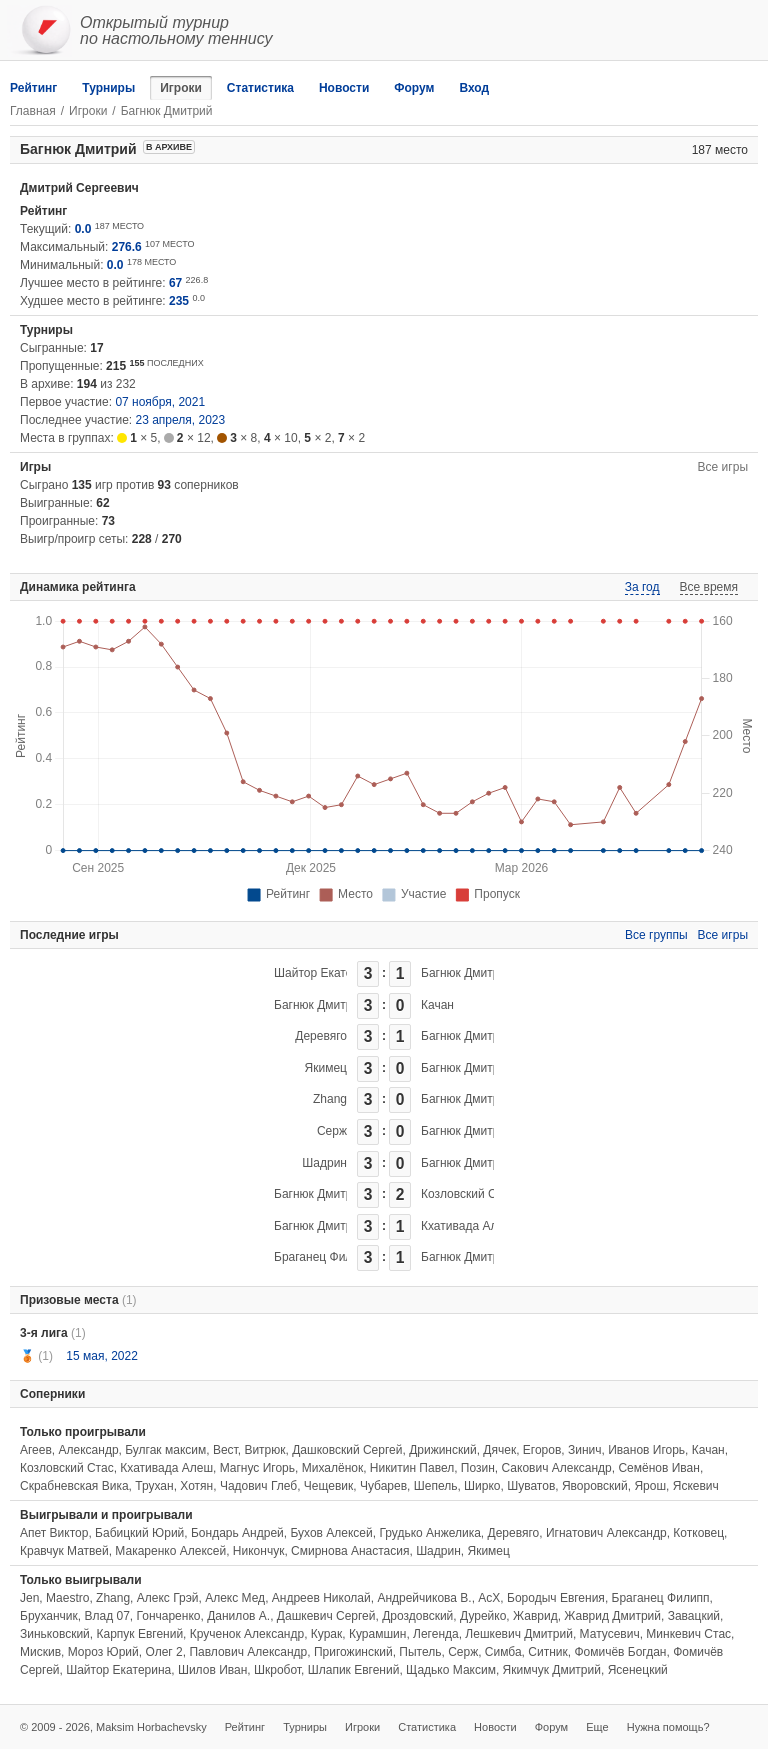 The image size is (768, 1749). I want to click on Шлапик Евгений, so click(354, 1670).